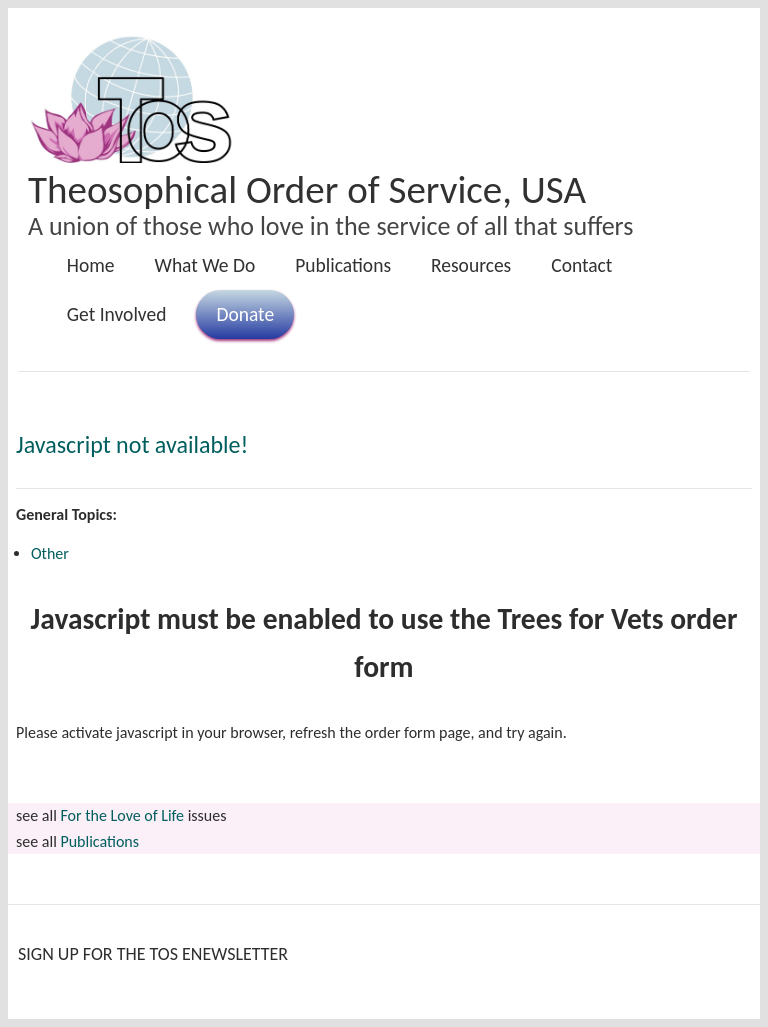  What do you see at coordinates (471, 265) in the screenshot?
I see `Resources` at bounding box center [471, 265].